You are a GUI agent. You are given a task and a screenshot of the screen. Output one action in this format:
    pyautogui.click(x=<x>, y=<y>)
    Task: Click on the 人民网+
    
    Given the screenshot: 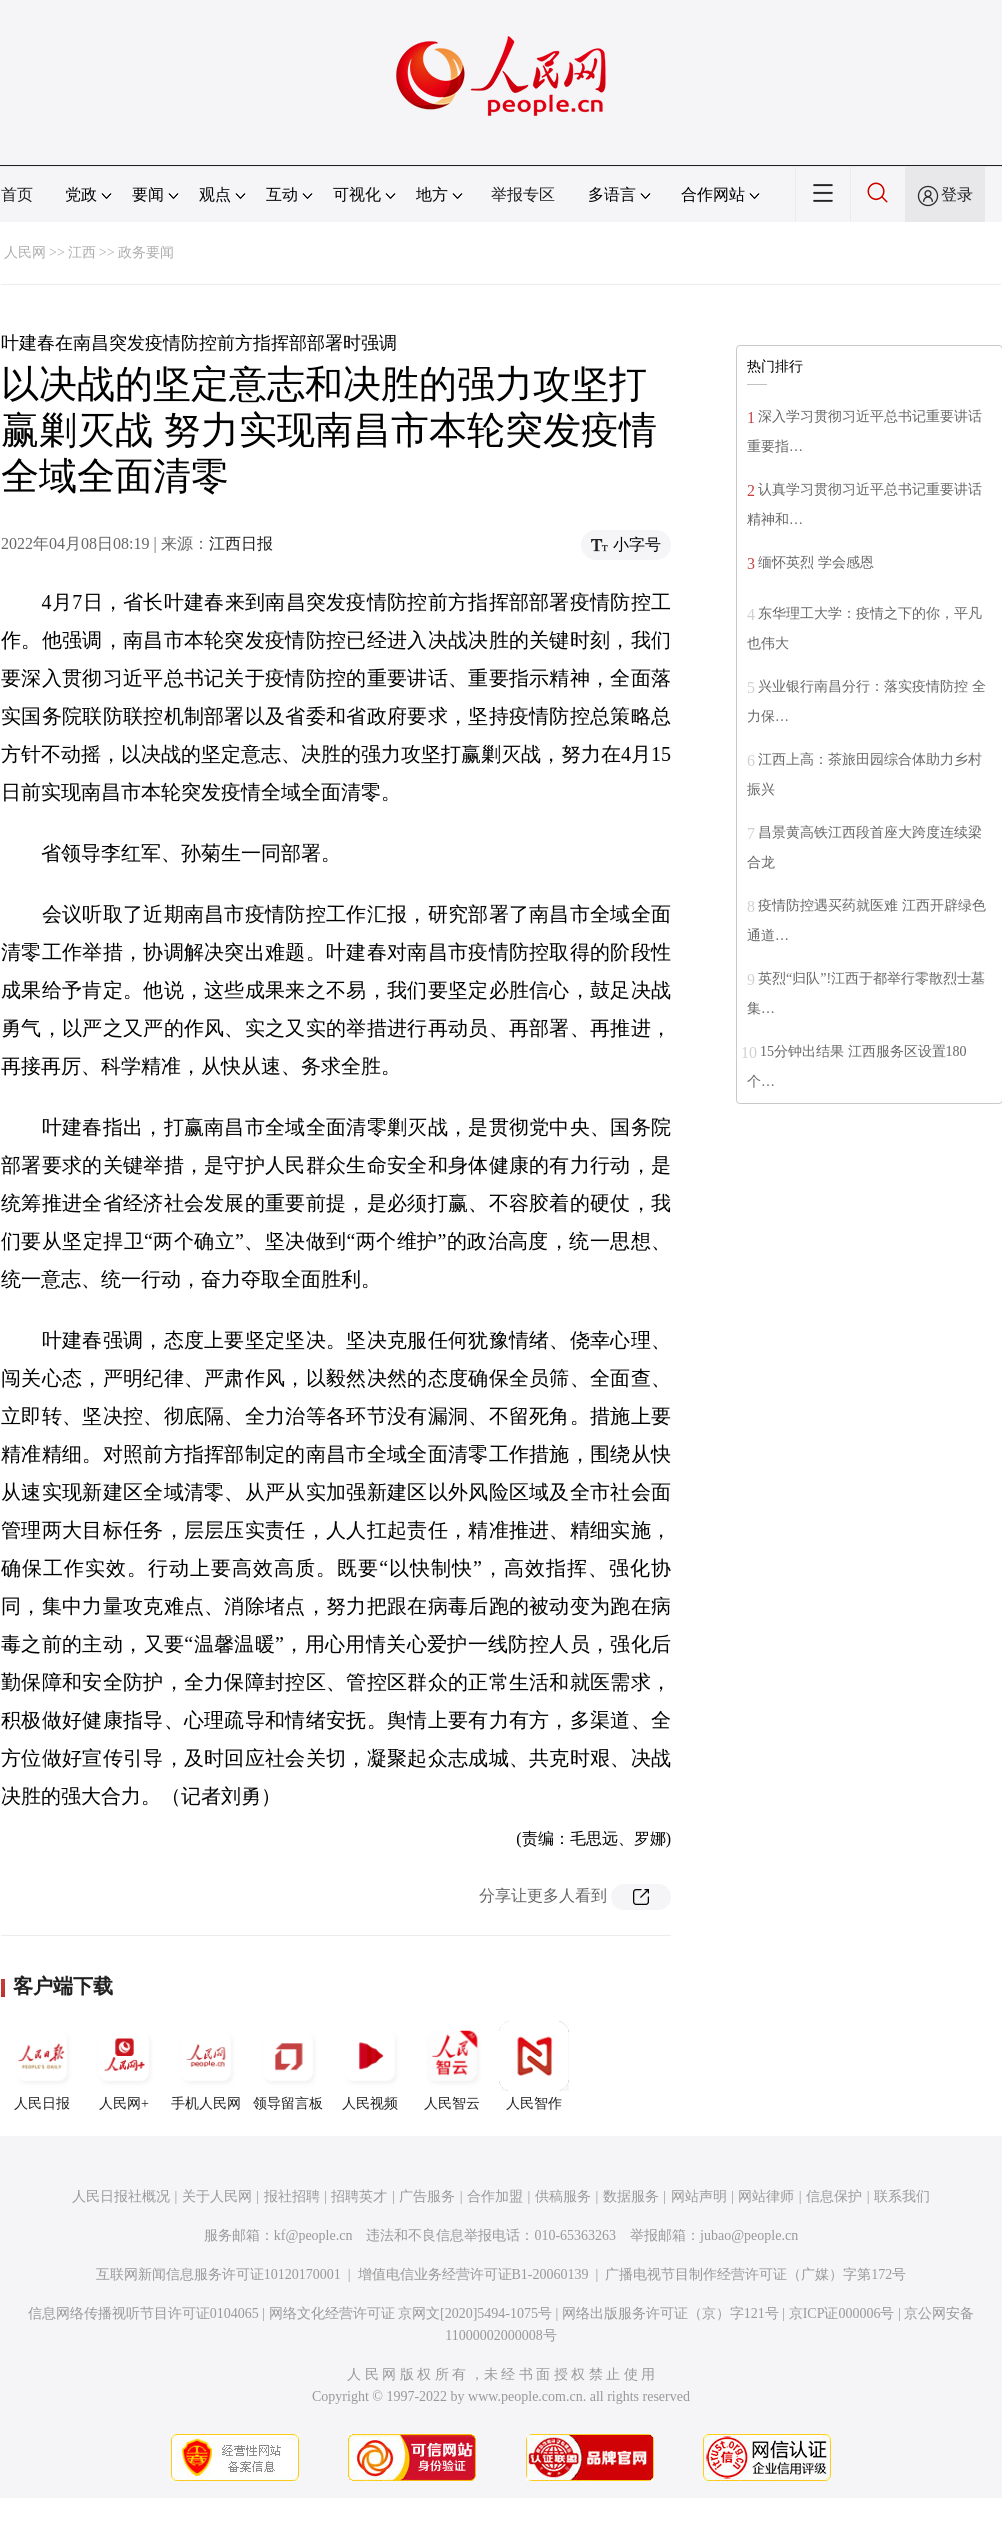 What is the action you would take?
    pyautogui.click(x=124, y=2066)
    